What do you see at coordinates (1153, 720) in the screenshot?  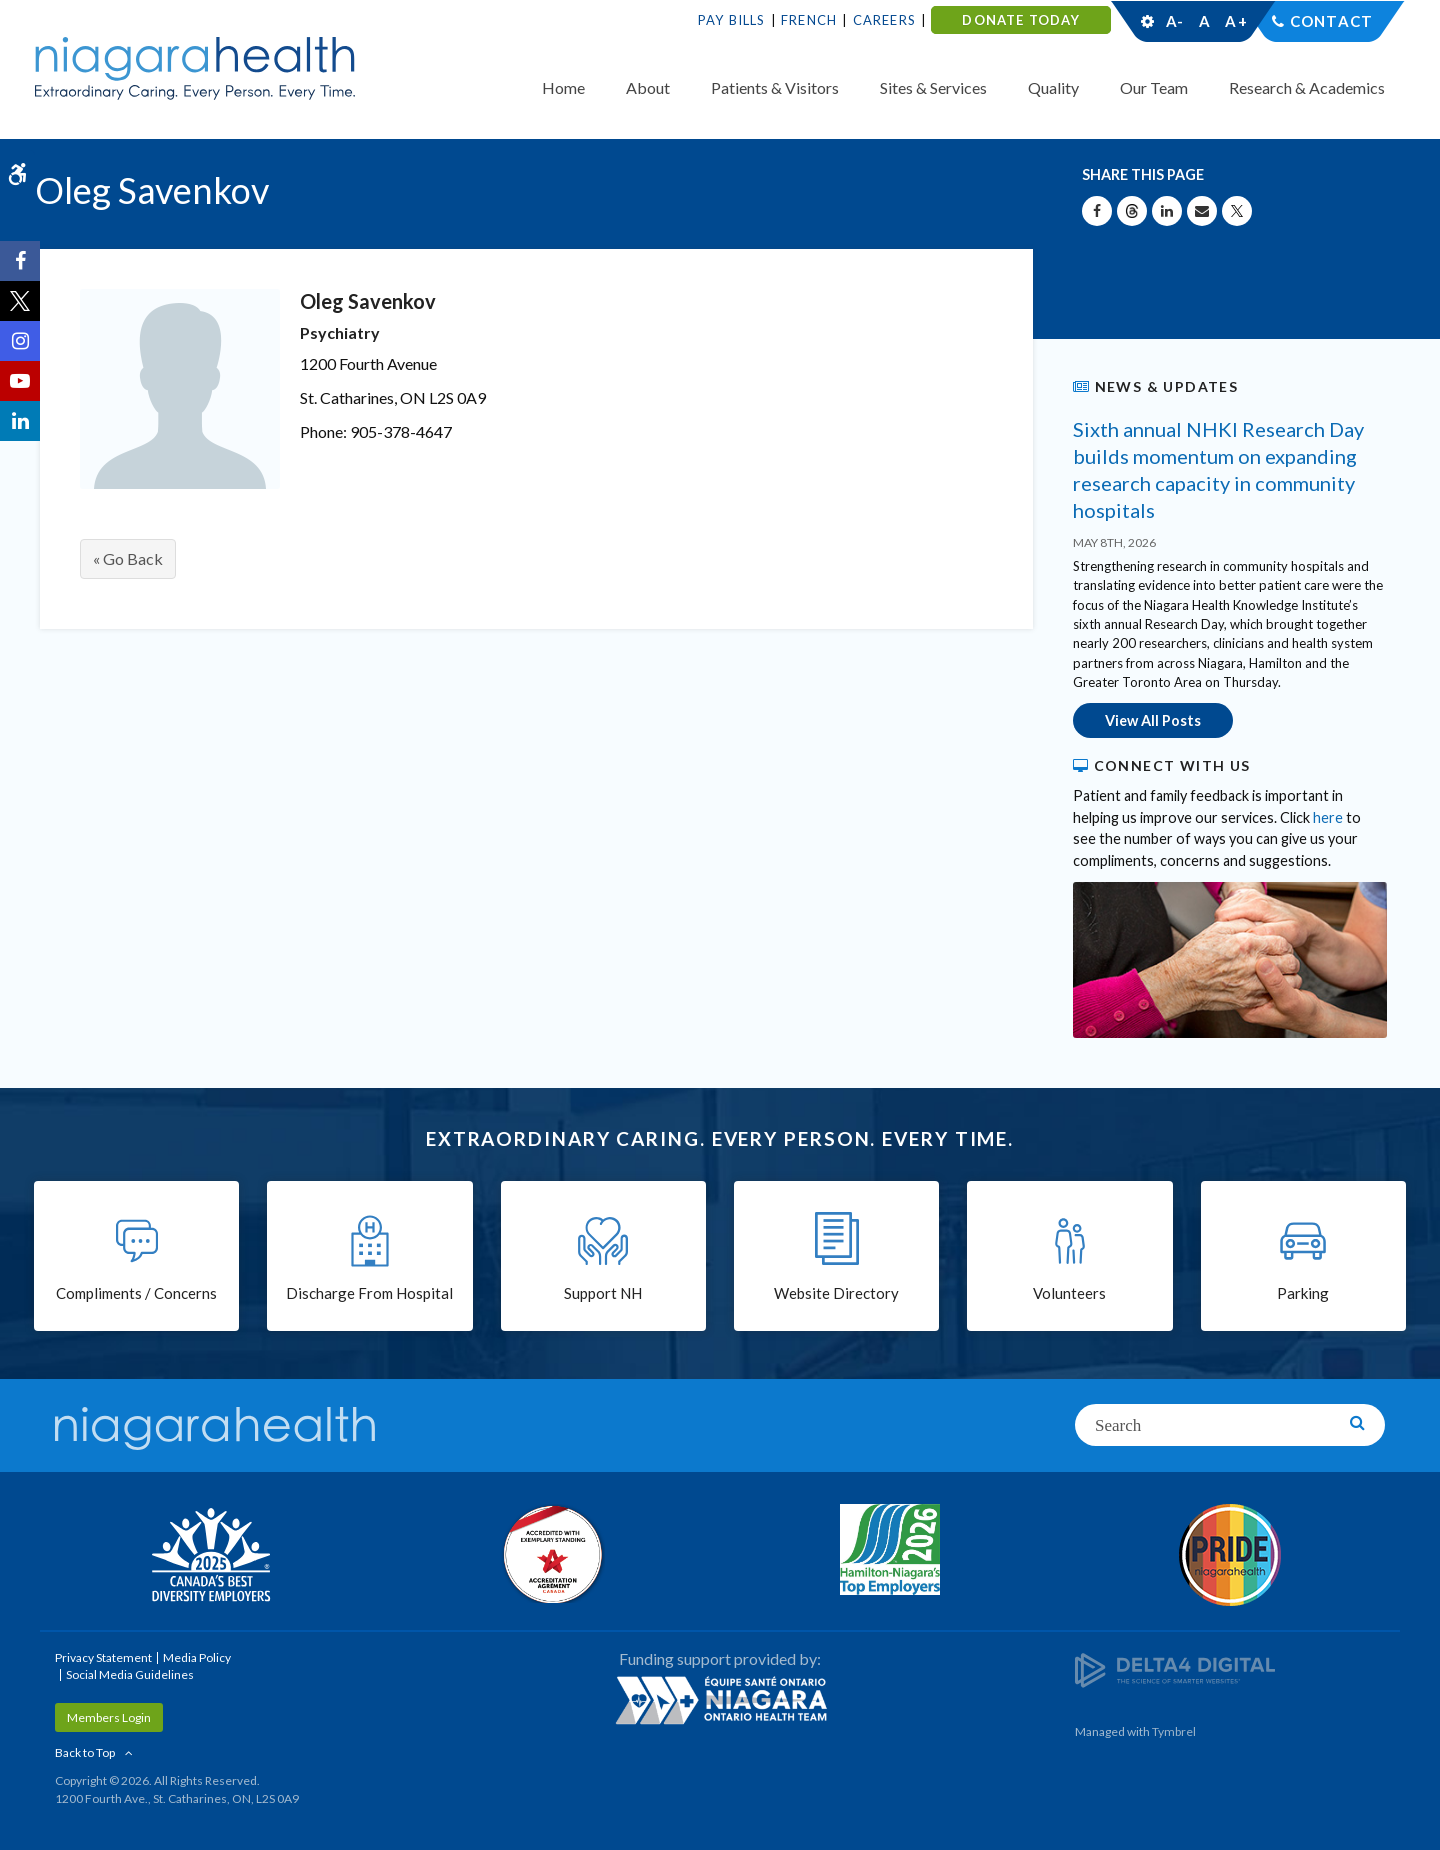 I see `View All Posts` at bounding box center [1153, 720].